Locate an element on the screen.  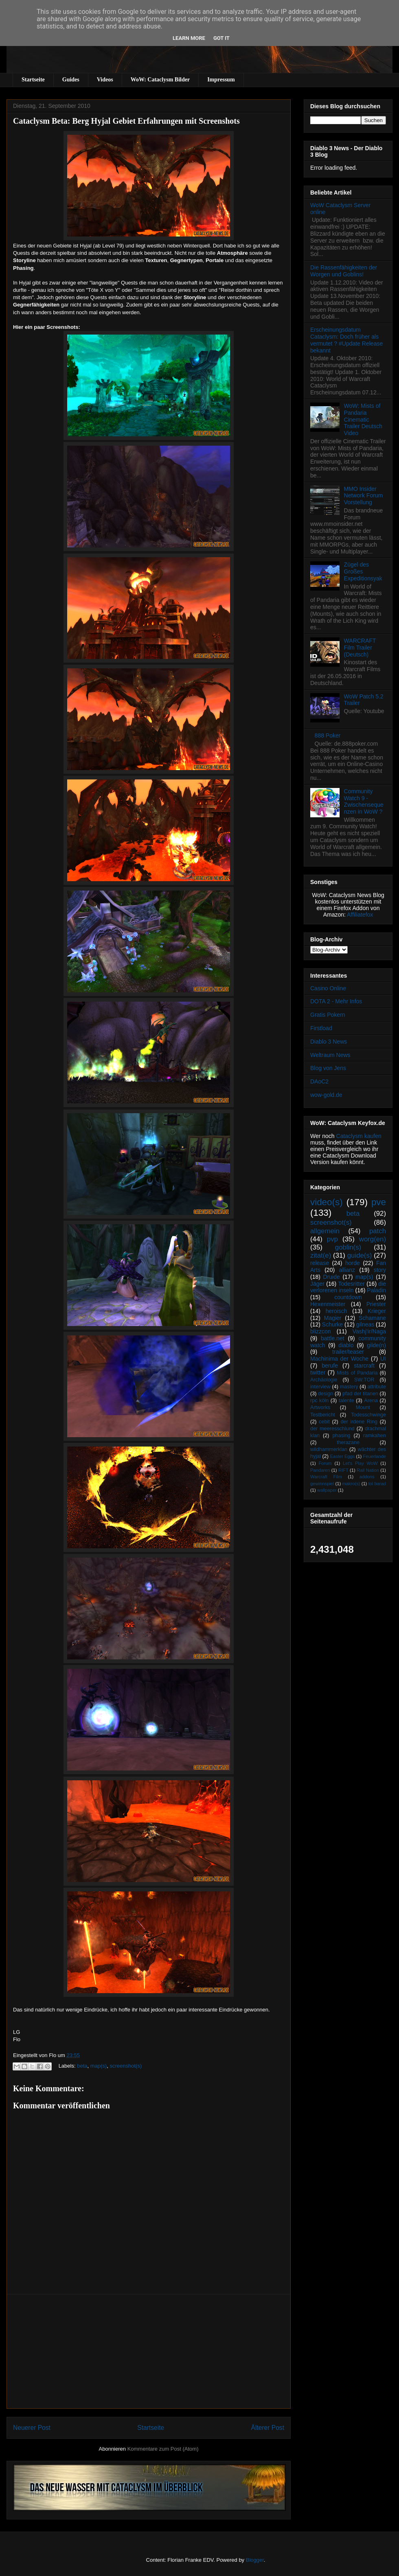
gewinnspiel is located at coordinates (322, 1483).